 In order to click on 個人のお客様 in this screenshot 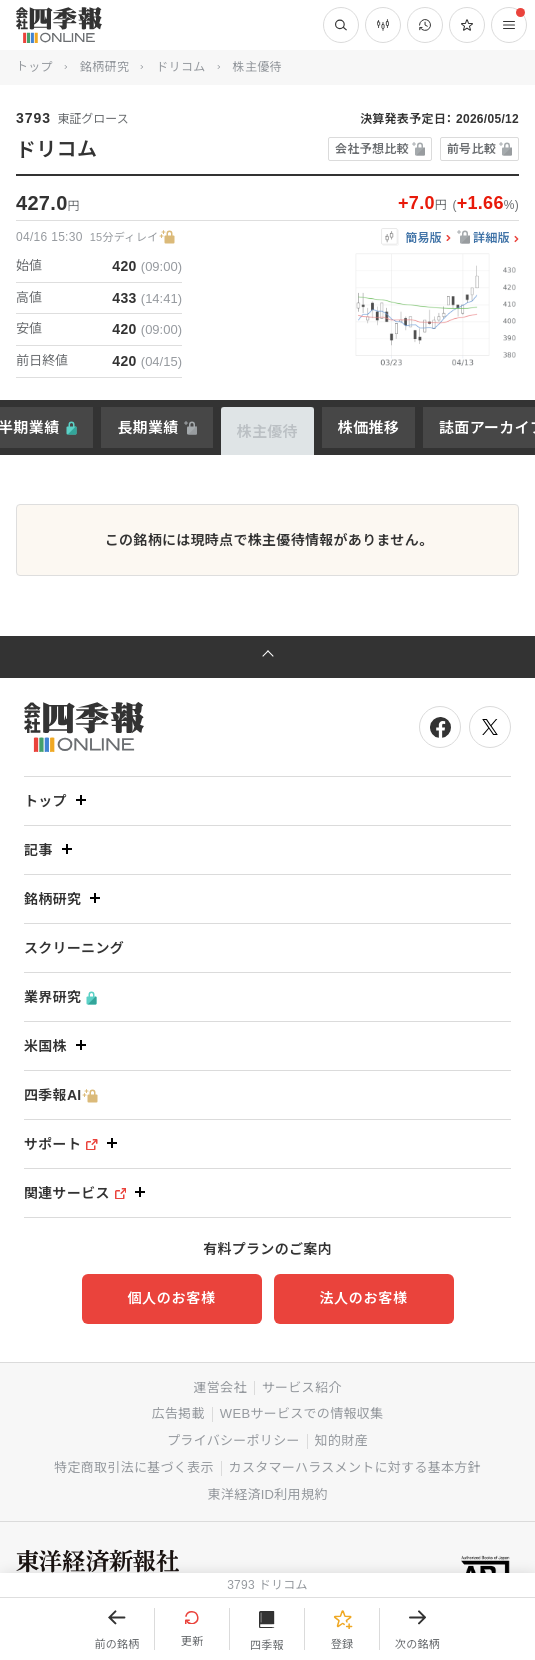, I will do `click(171, 1298)`.